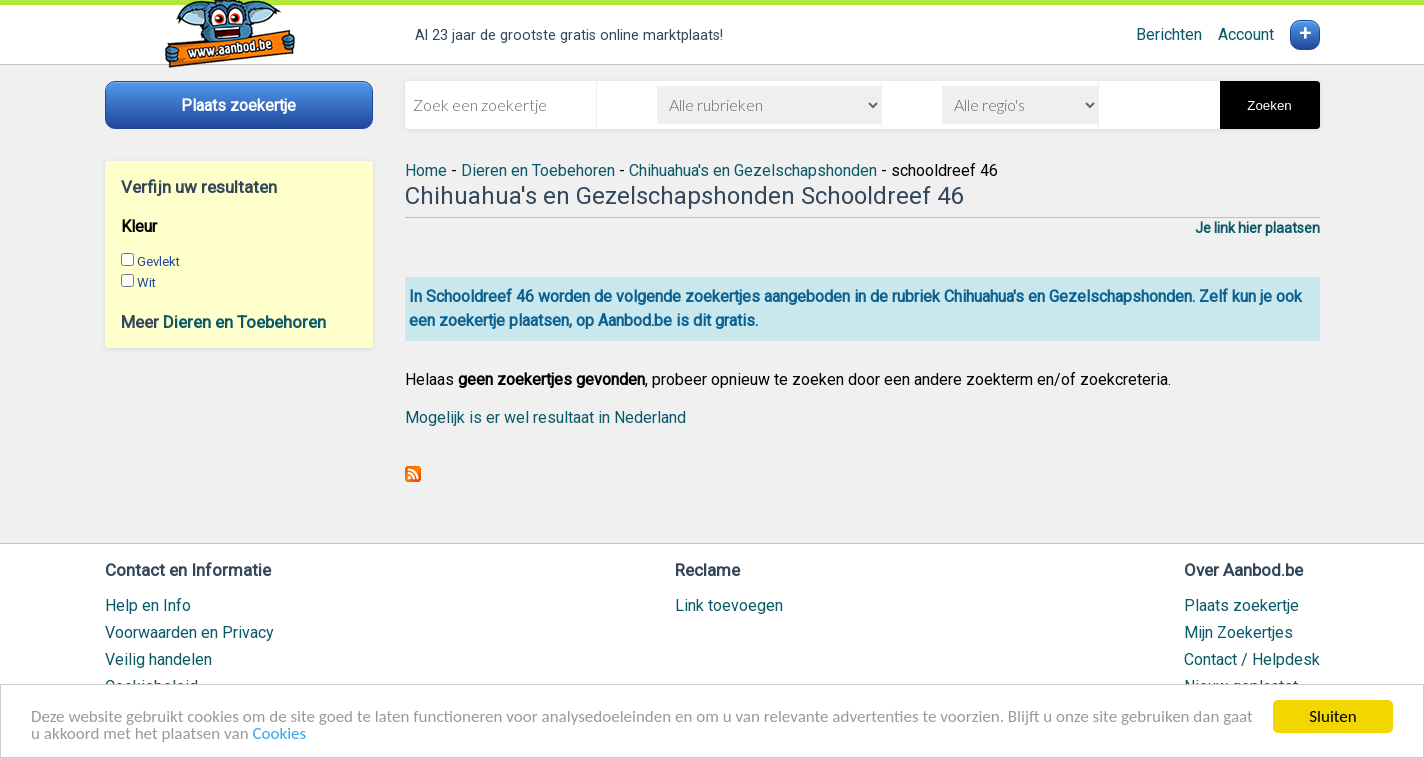  Describe the element at coordinates (1252, 659) in the screenshot. I see `Contact / Helpdesk` at that location.